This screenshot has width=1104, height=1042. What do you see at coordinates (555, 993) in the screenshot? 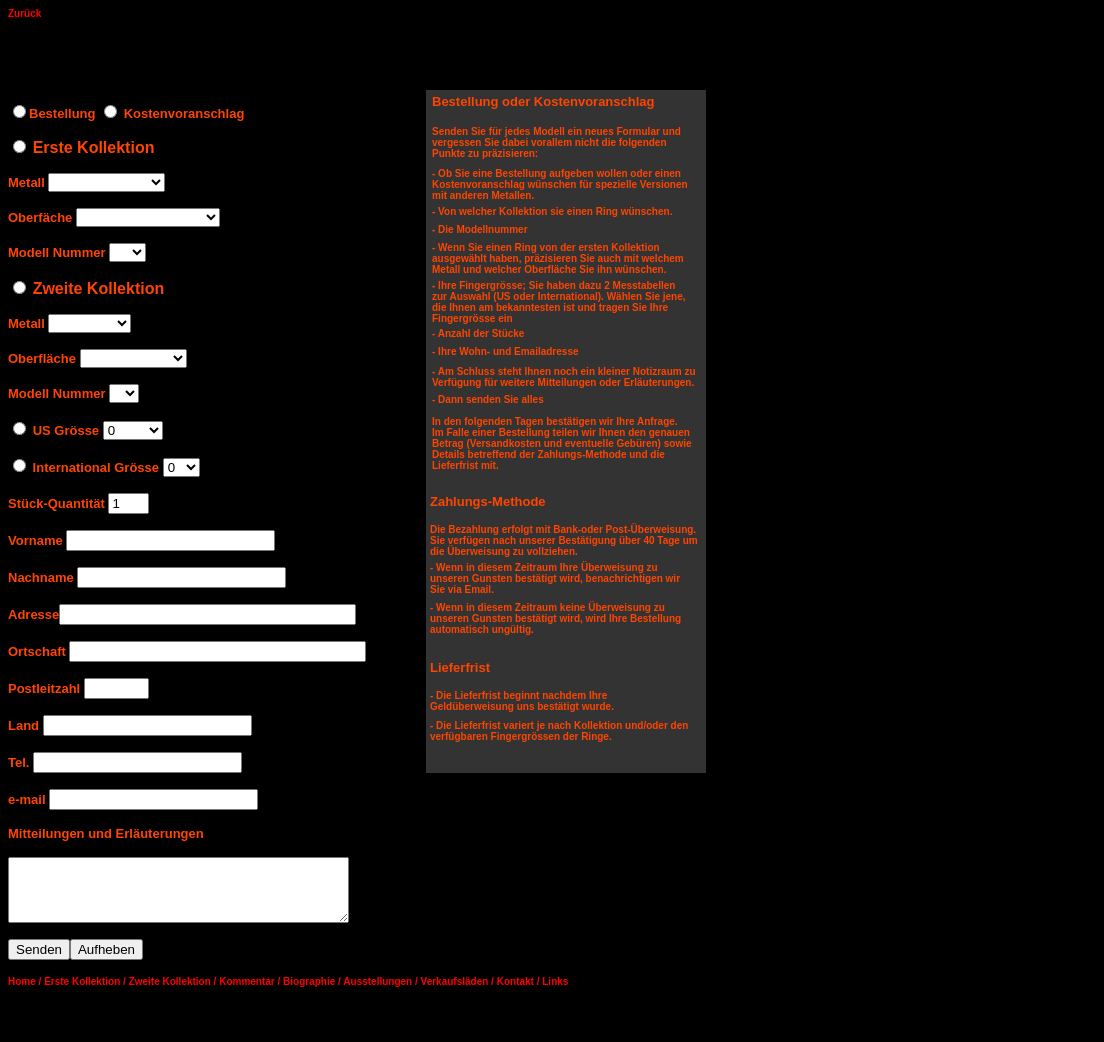
I see `Links` at bounding box center [555, 993].